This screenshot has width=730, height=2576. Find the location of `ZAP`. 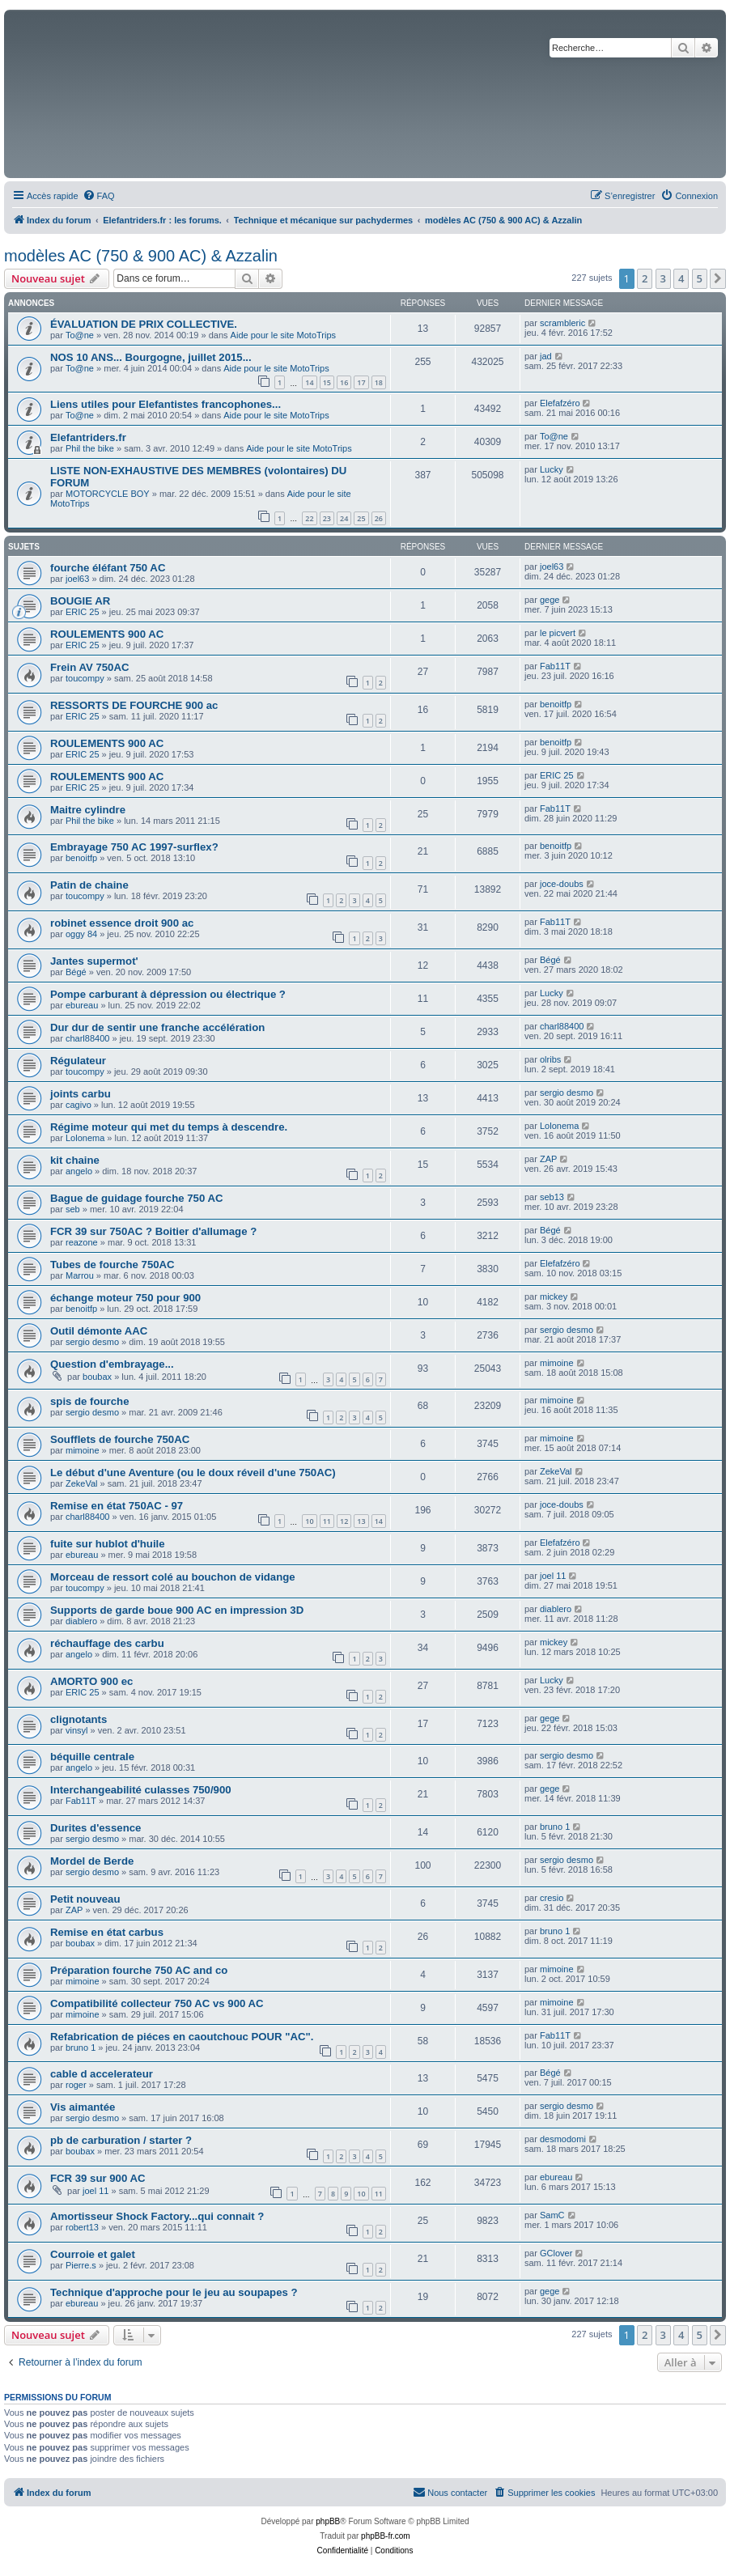

ZAP is located at coordinates (548, 1159).